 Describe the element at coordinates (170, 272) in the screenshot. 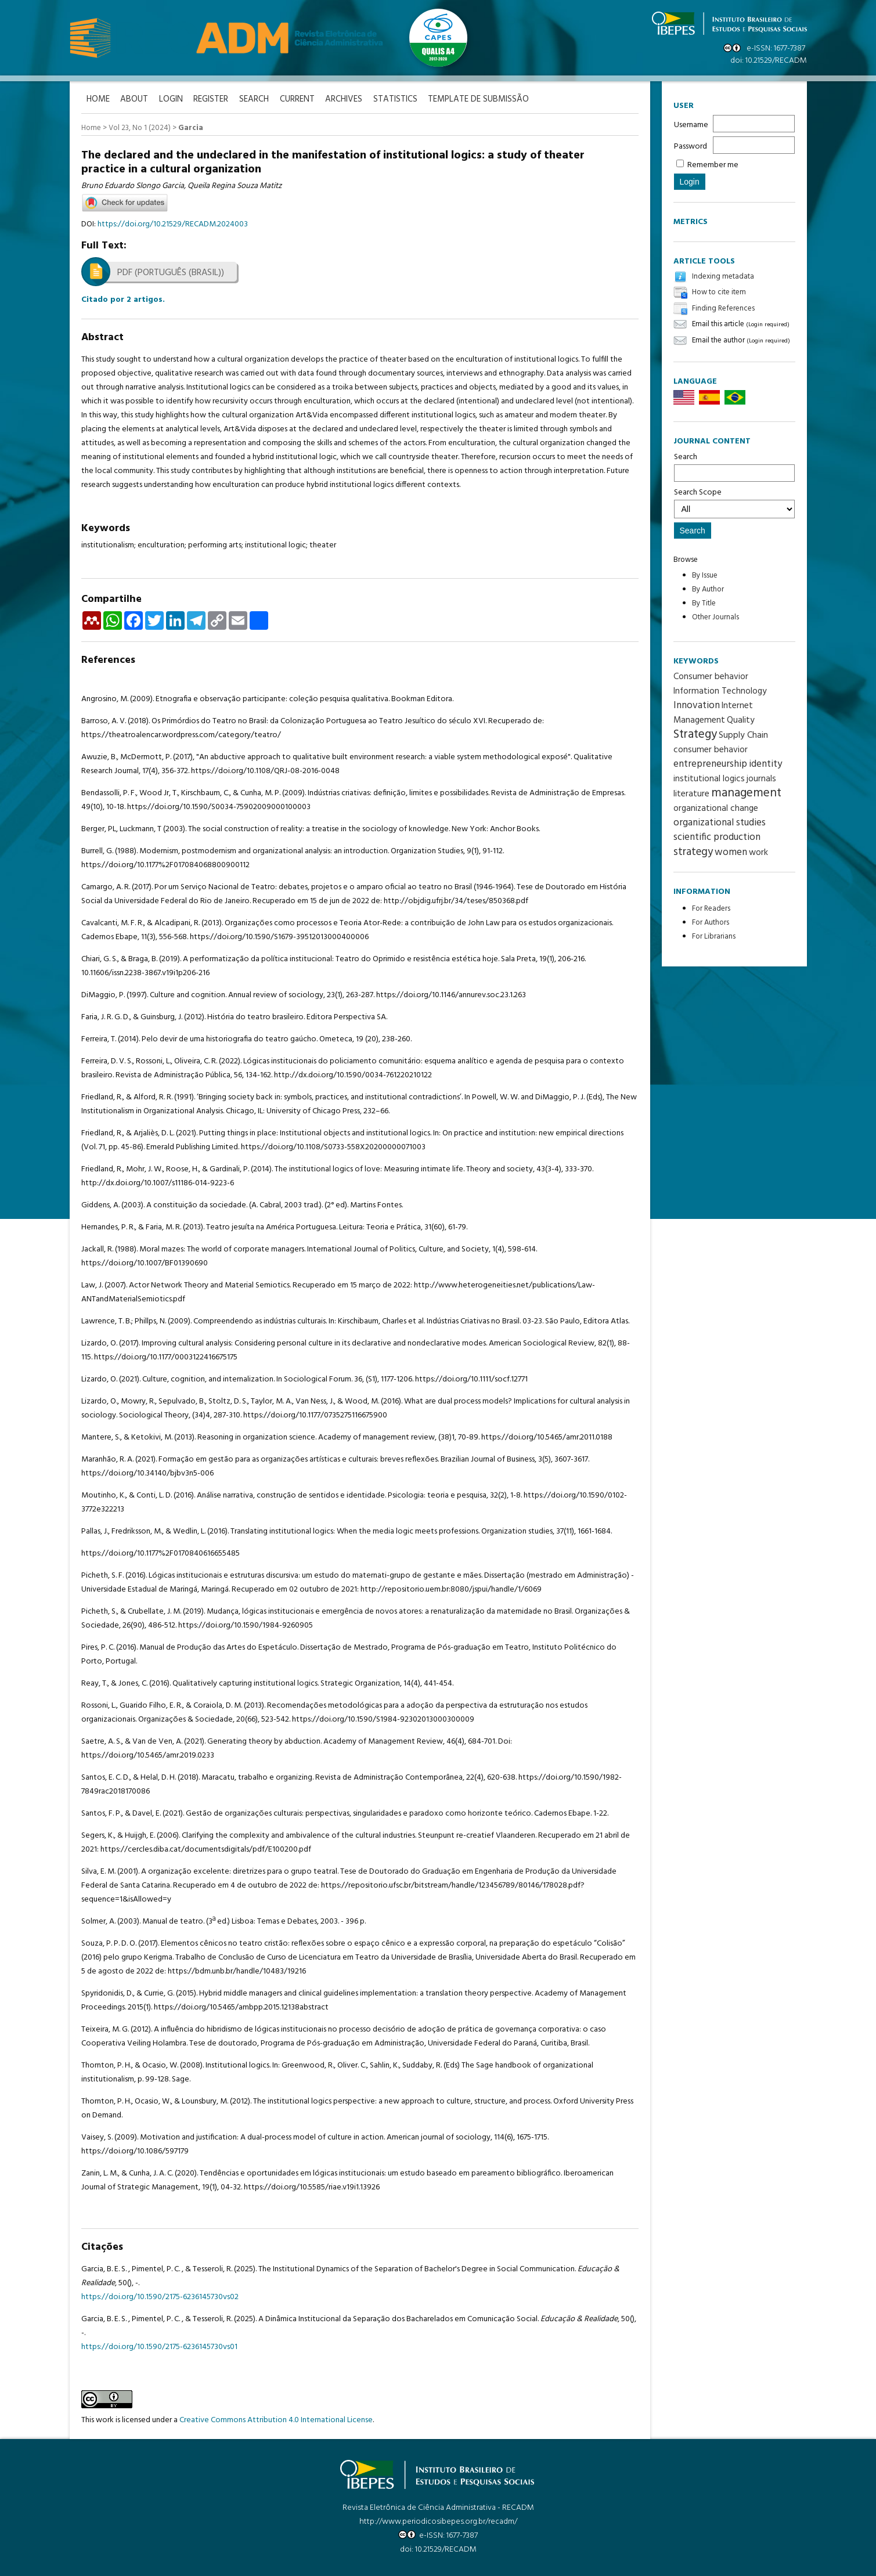

I see `PDF (Português (Brasil))` at that location.